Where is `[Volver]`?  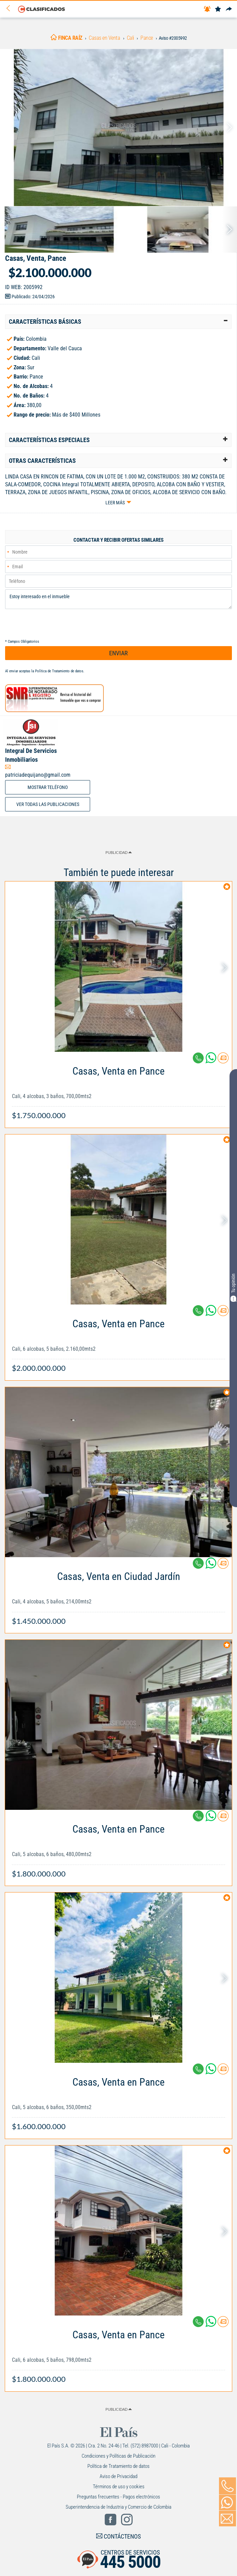
[Volver] is located at coordinates (10, 8).